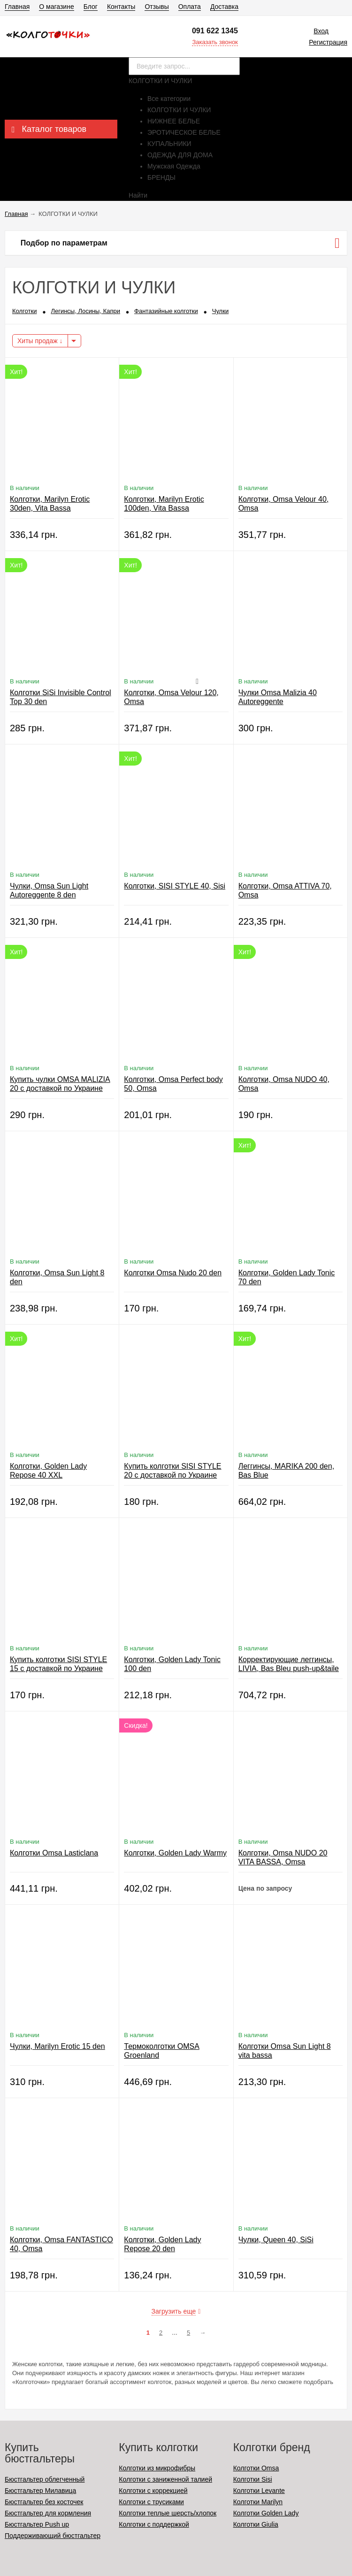 The height and width of the screenshot is (2576, 352). What do you see at coordinates (175, 1853) in the screenshot?
I see `Колготки, Golden Lady Warmy` at bounding box center [175, 1853].